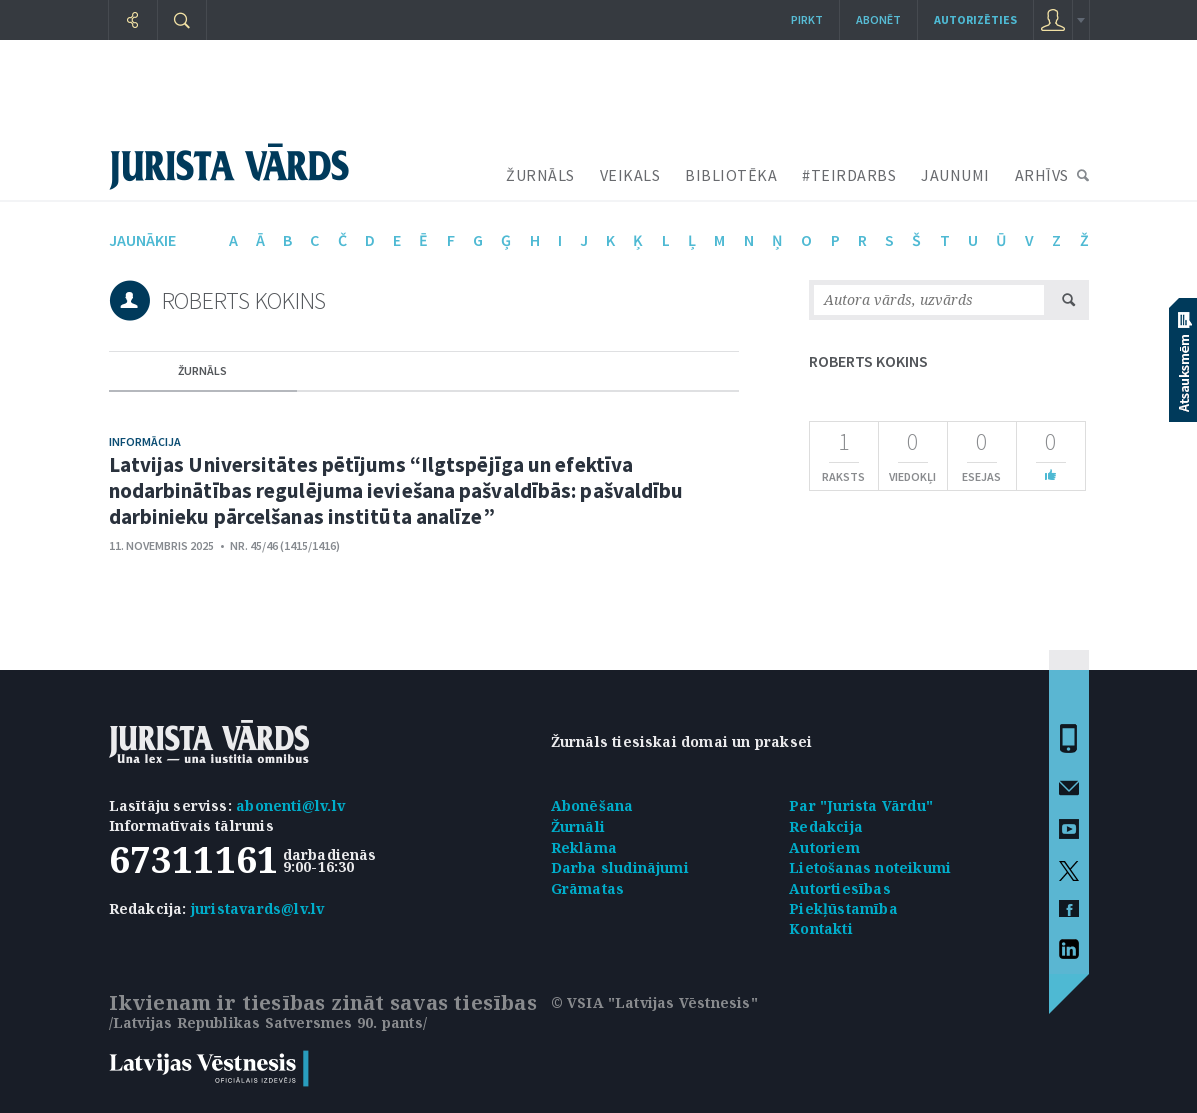 The image size is (1197, 1113). What do you see at coordinates (955, 175) in the screenshot?
I see `JAUNUMI` at bounding box center [955, 175].